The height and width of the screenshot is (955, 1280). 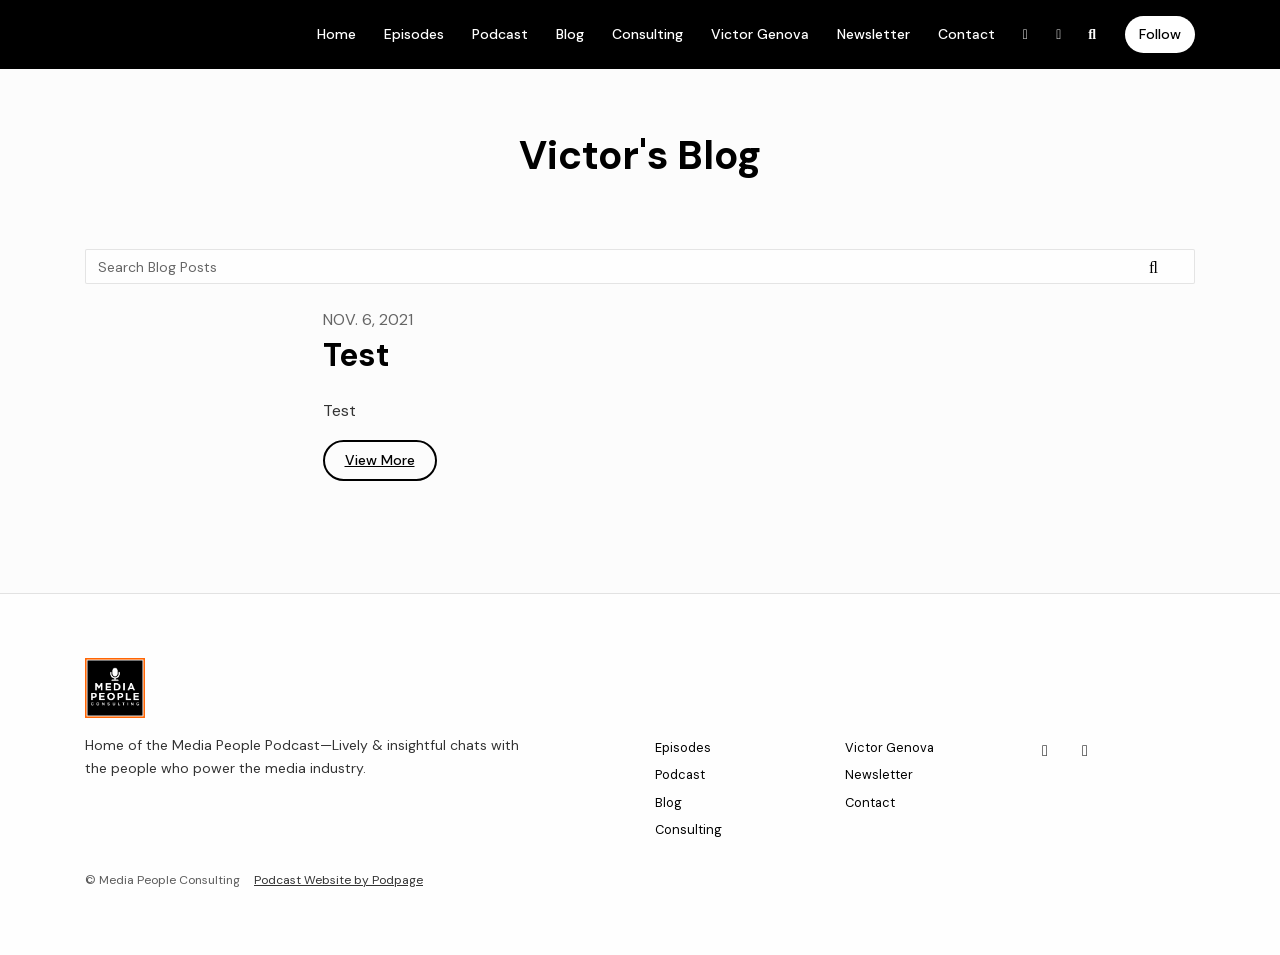 What do you see at coordinates (1045, 751) in the screenshot?
I see `[LinkedIn icon]` at bounding box center [1045, 751].